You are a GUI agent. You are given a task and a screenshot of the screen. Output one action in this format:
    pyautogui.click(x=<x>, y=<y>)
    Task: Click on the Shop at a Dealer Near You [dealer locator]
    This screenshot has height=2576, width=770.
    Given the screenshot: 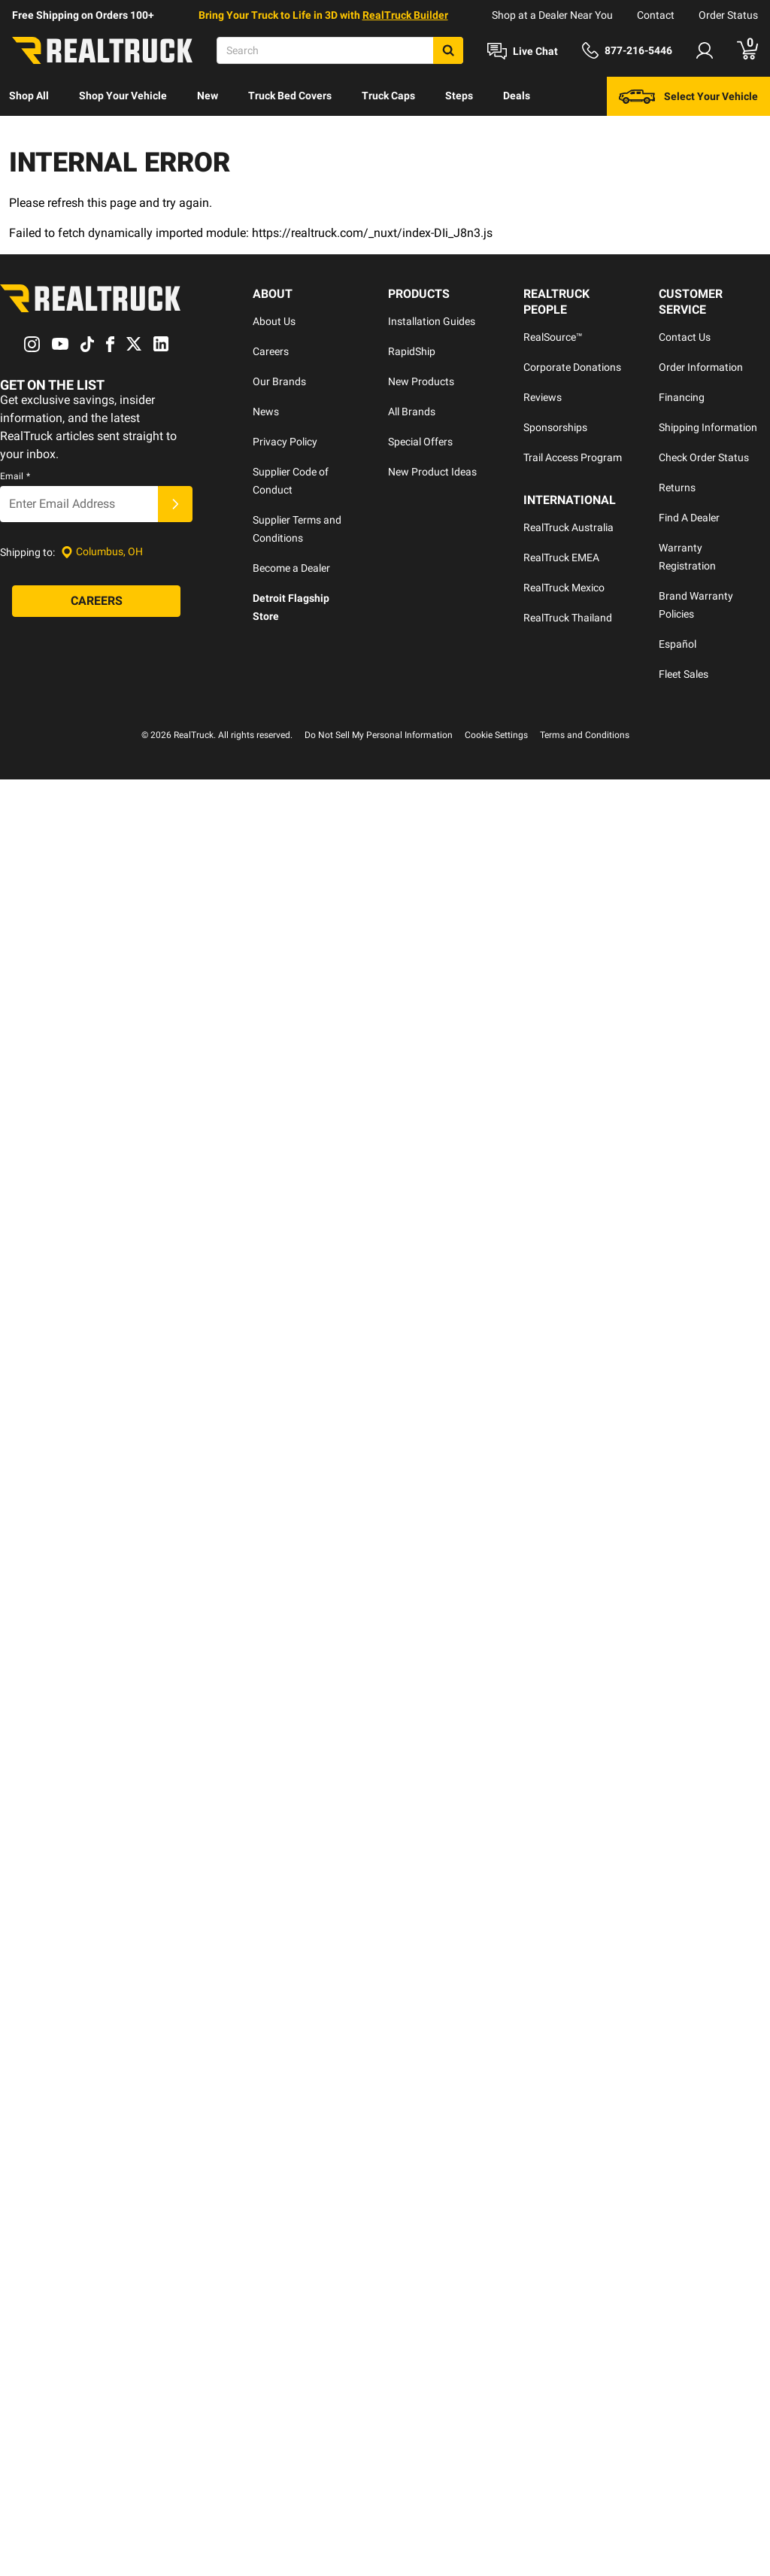 What is the action you would take?
    pyautogui.click(x=552, y=15)
    